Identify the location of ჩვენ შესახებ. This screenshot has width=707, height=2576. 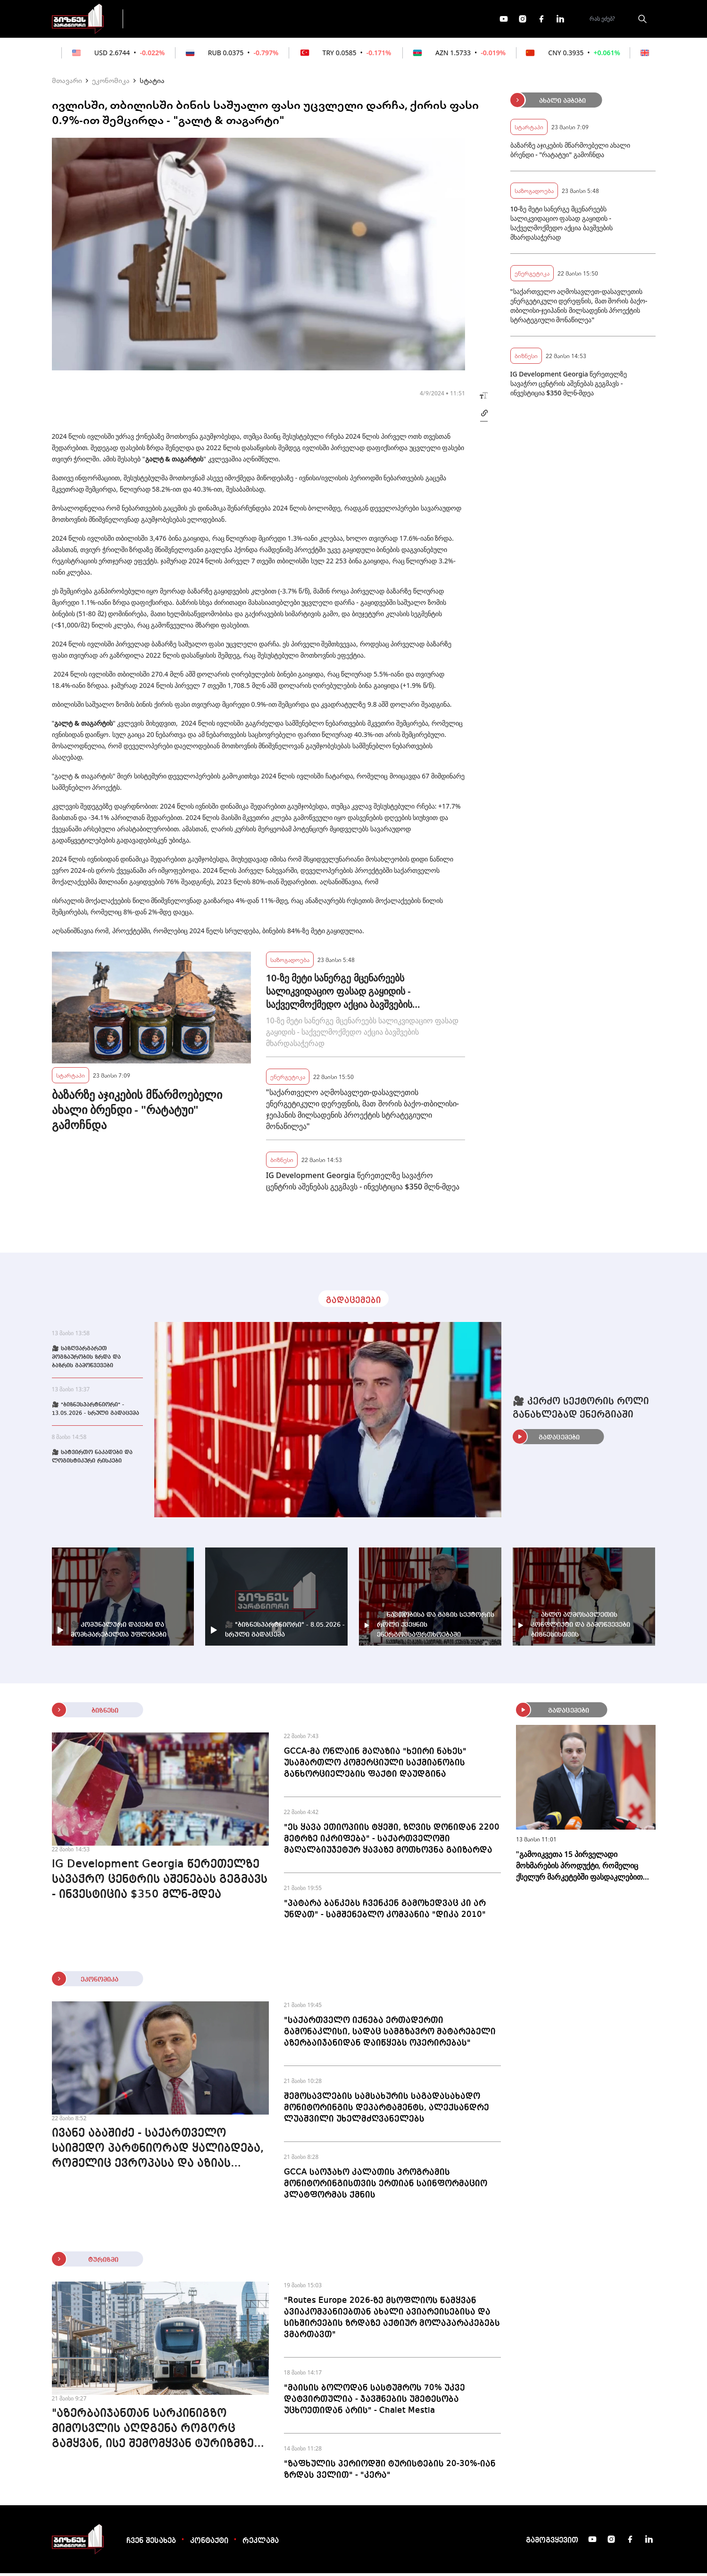
(151, 2544).